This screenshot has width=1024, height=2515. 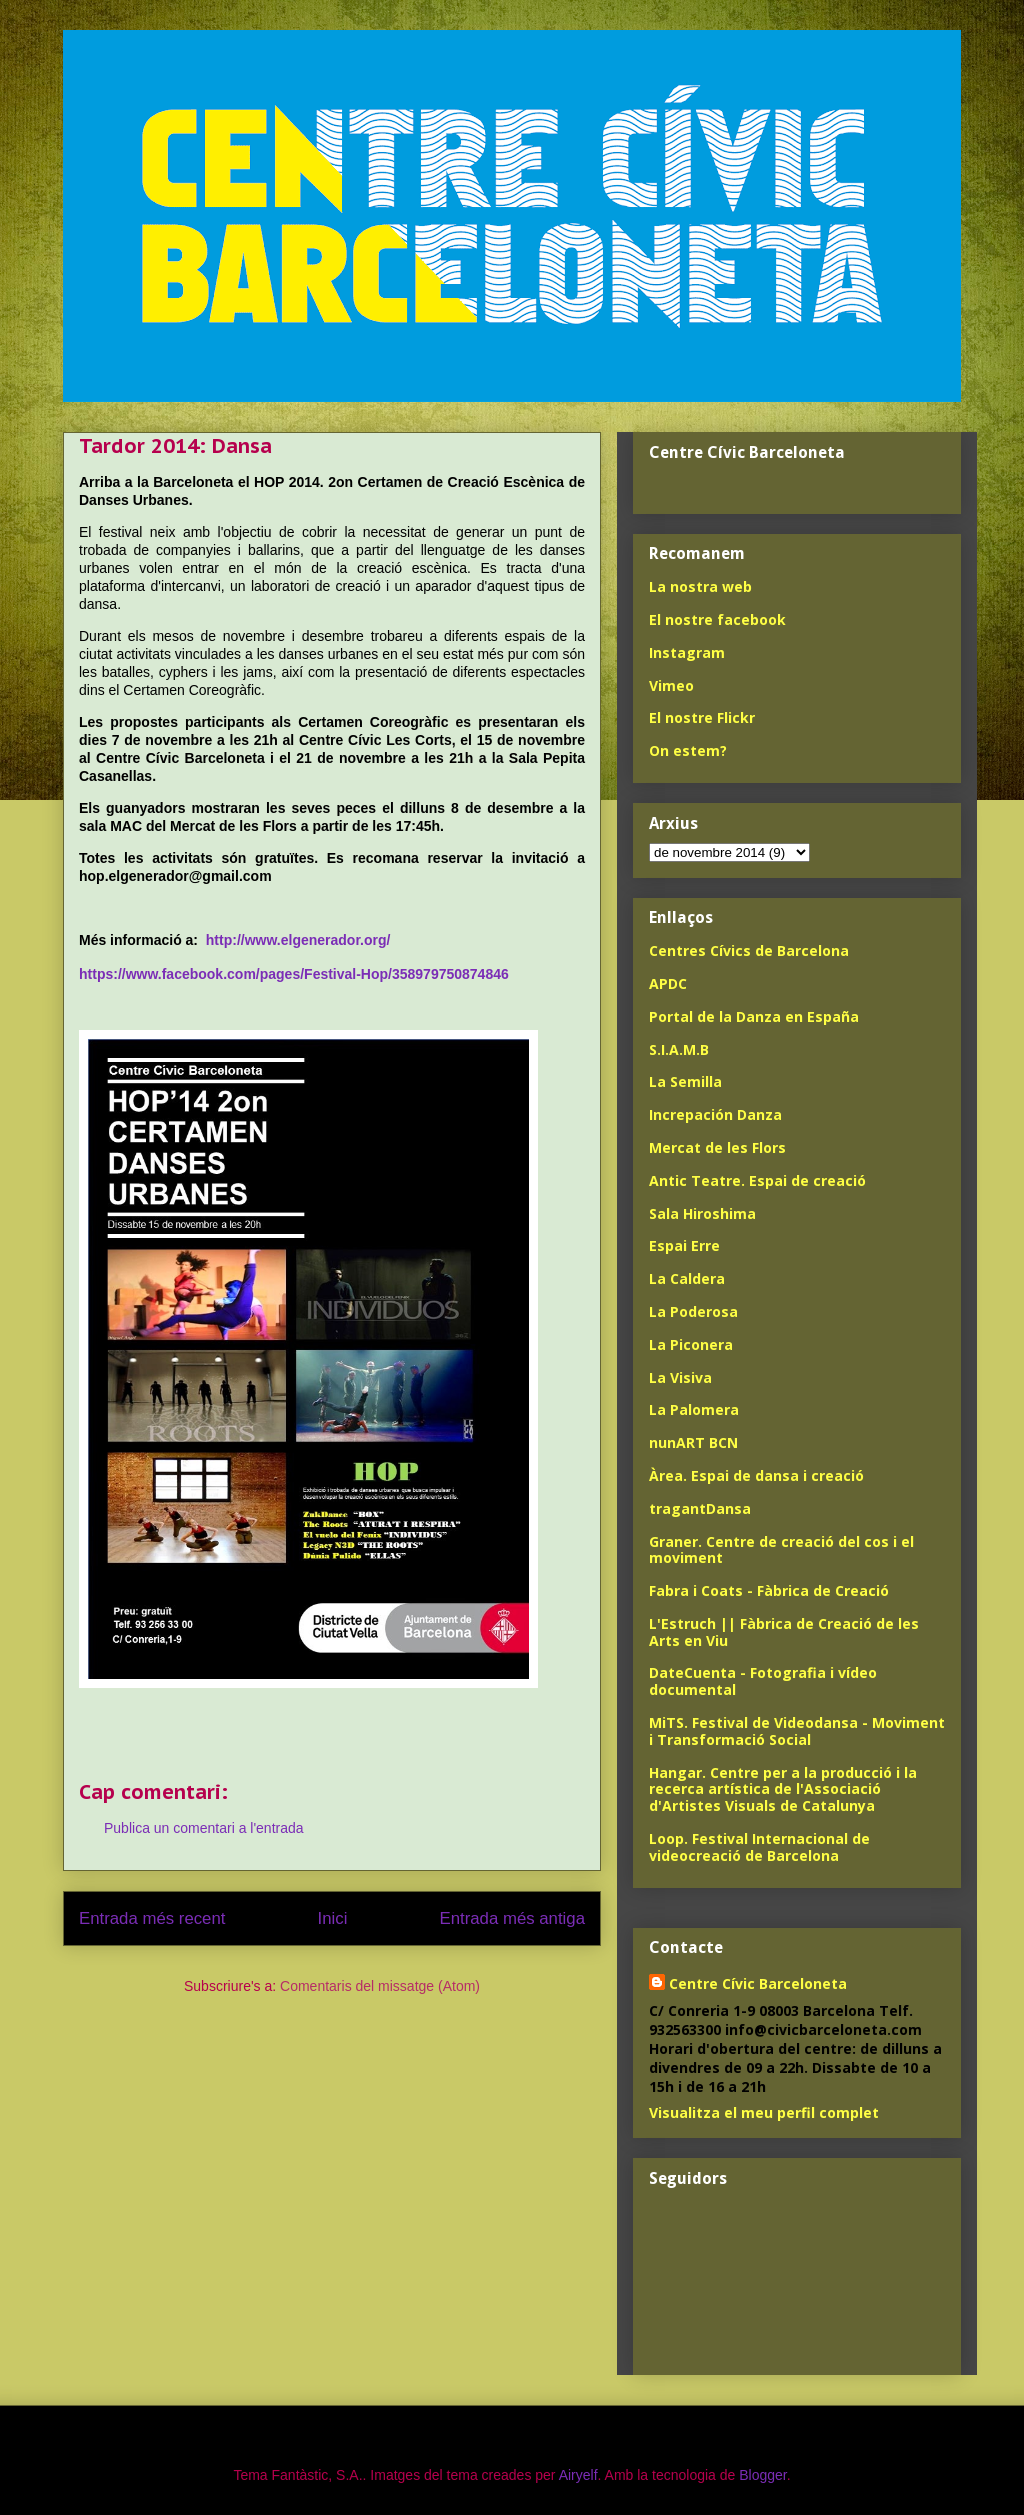 What do you see at coordinates (764, 2112) in the screenshot?
I see `Visualitza el meu perfil complet` at bounding box center [764, 2112].